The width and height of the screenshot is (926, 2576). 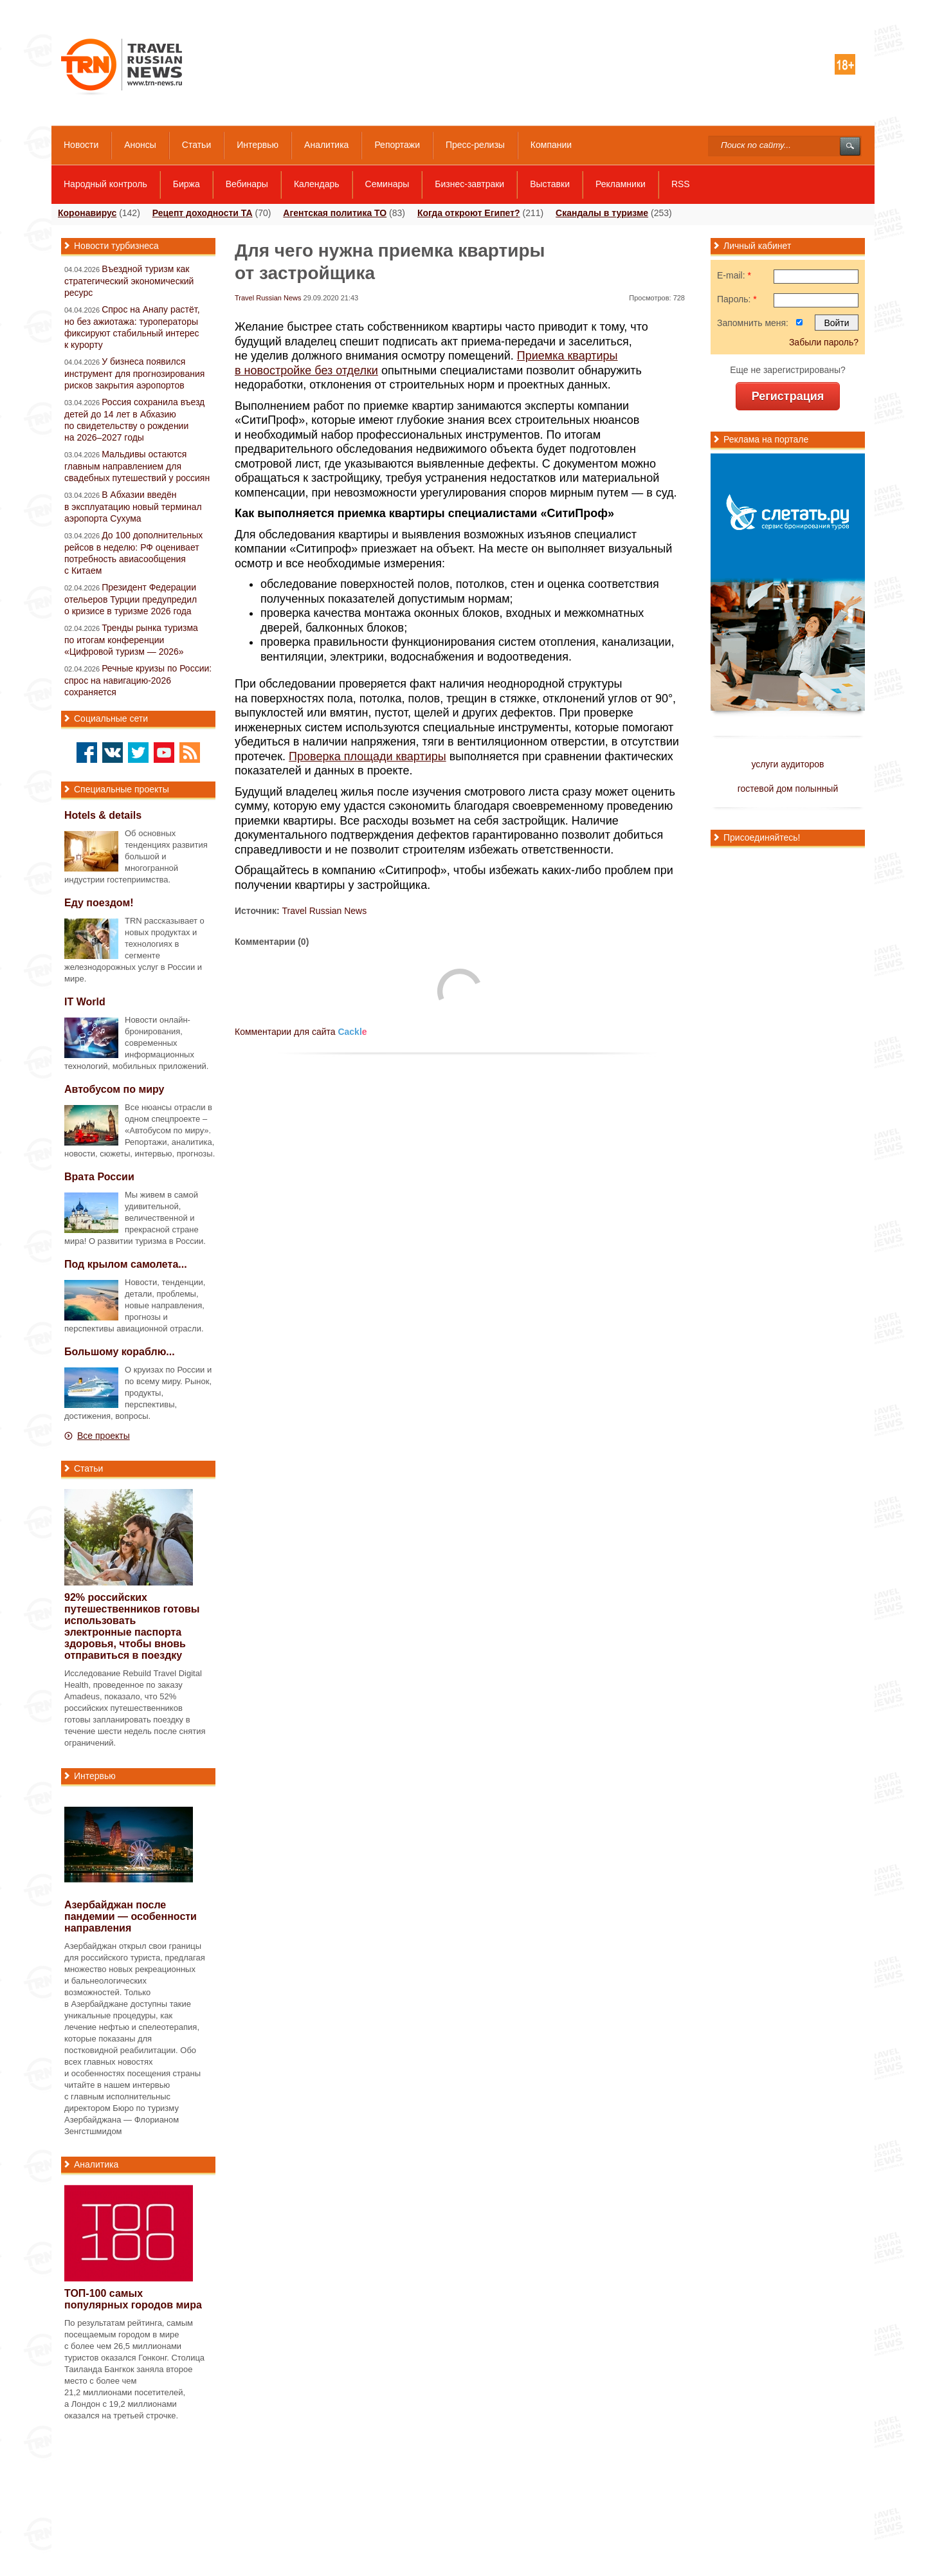 I want to click on Выставки, so click(x=550, y=184).